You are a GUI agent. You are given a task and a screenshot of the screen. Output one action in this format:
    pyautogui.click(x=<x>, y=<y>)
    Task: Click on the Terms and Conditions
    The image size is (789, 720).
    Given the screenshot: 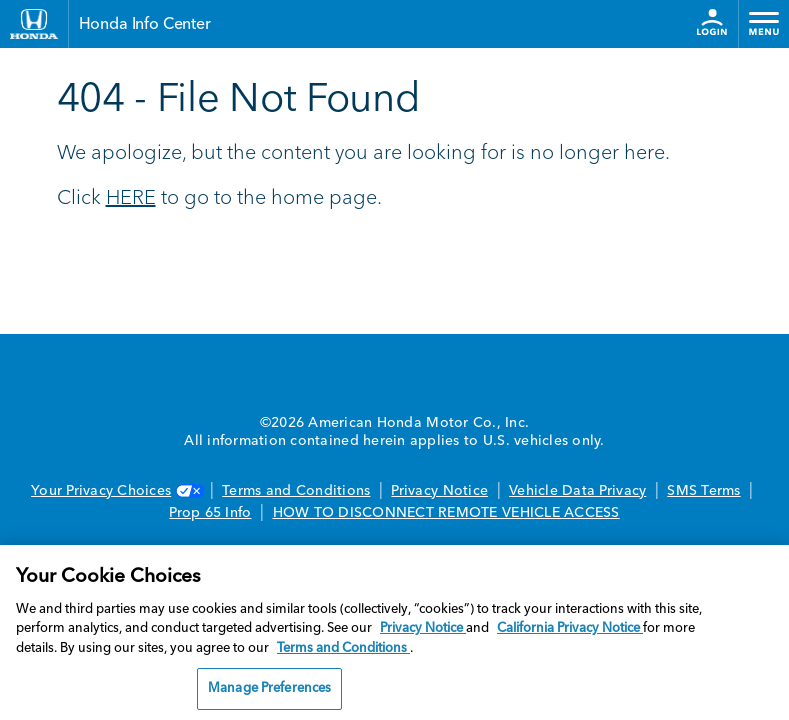 What is the action you would take?
    pyautogui.click(x=296, y=491)
    